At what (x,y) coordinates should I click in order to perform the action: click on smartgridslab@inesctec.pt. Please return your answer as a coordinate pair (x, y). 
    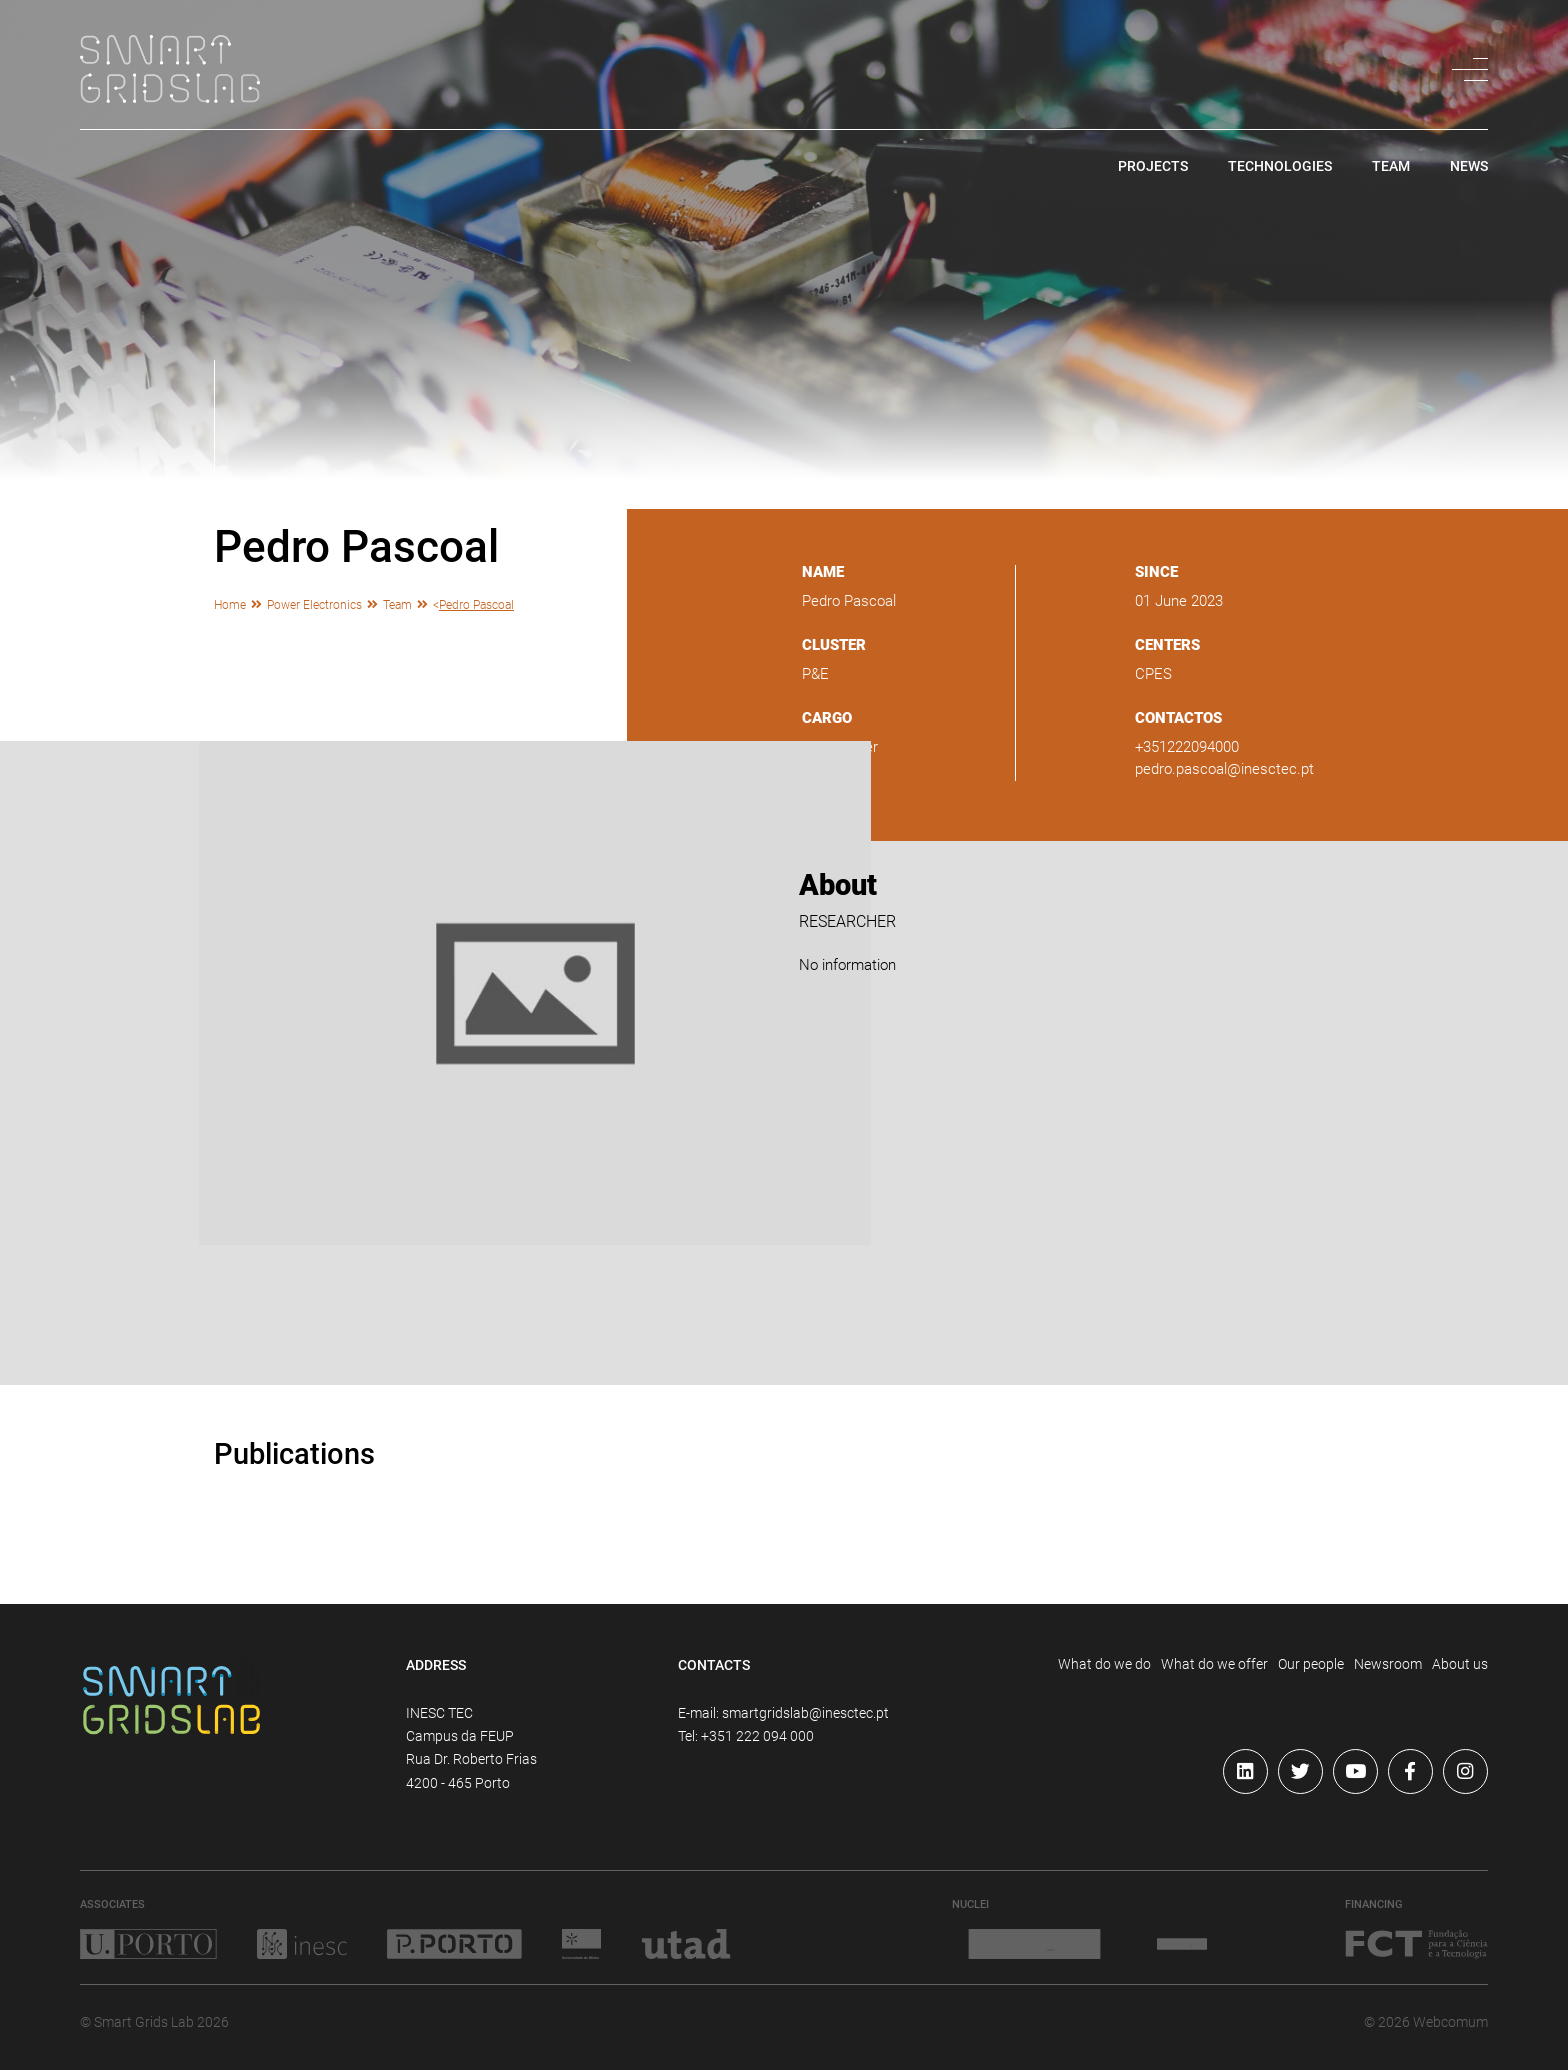
    Looking at the image, I should click on (805, 1713).